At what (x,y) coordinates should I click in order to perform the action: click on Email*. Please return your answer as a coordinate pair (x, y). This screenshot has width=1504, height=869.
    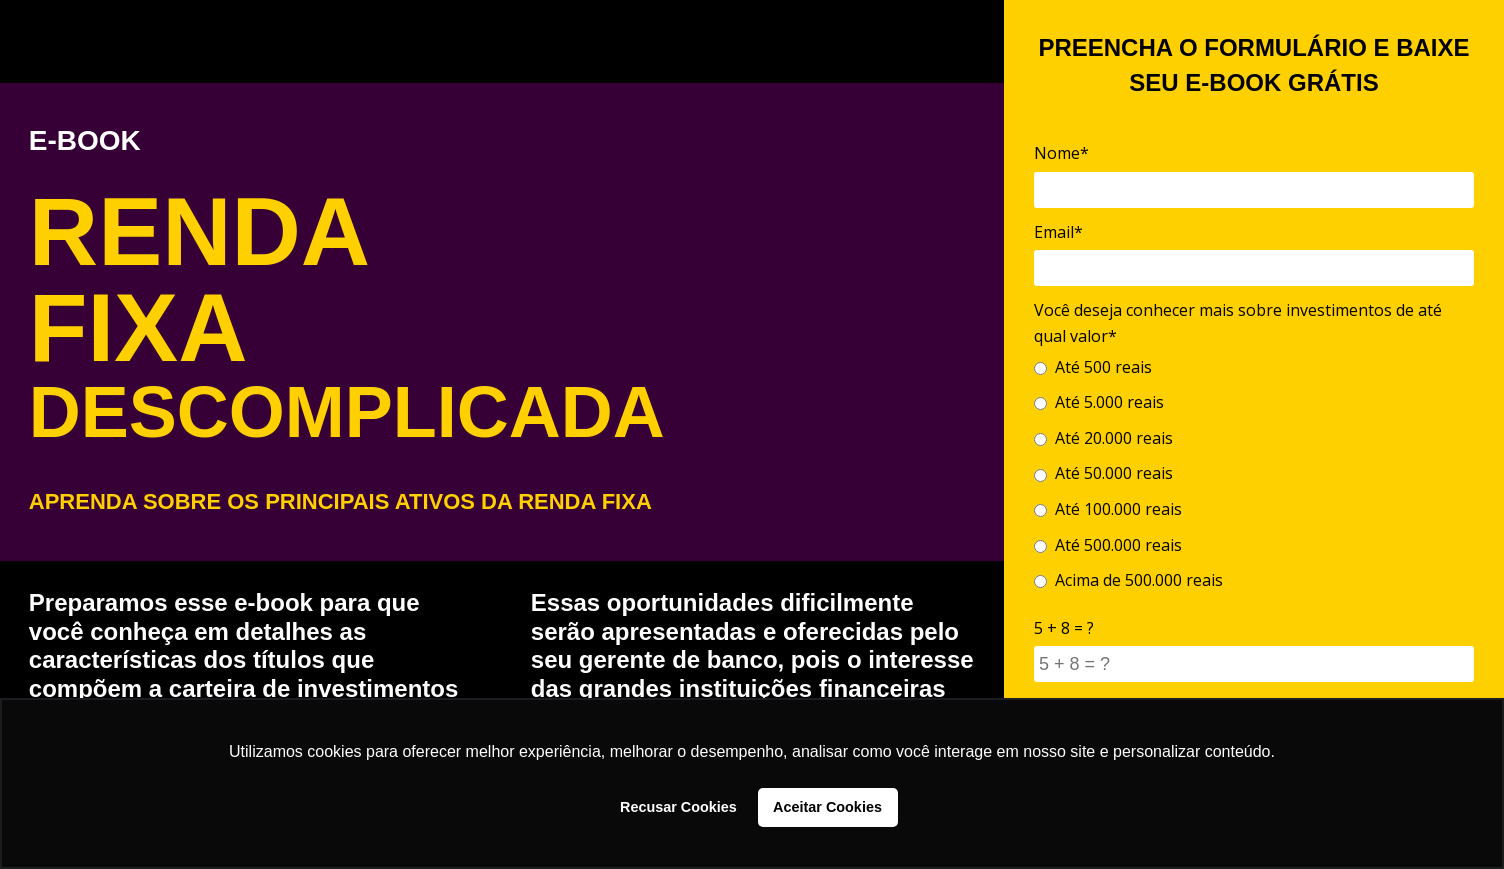
    Looking at the image, I should click on (1058, 232).